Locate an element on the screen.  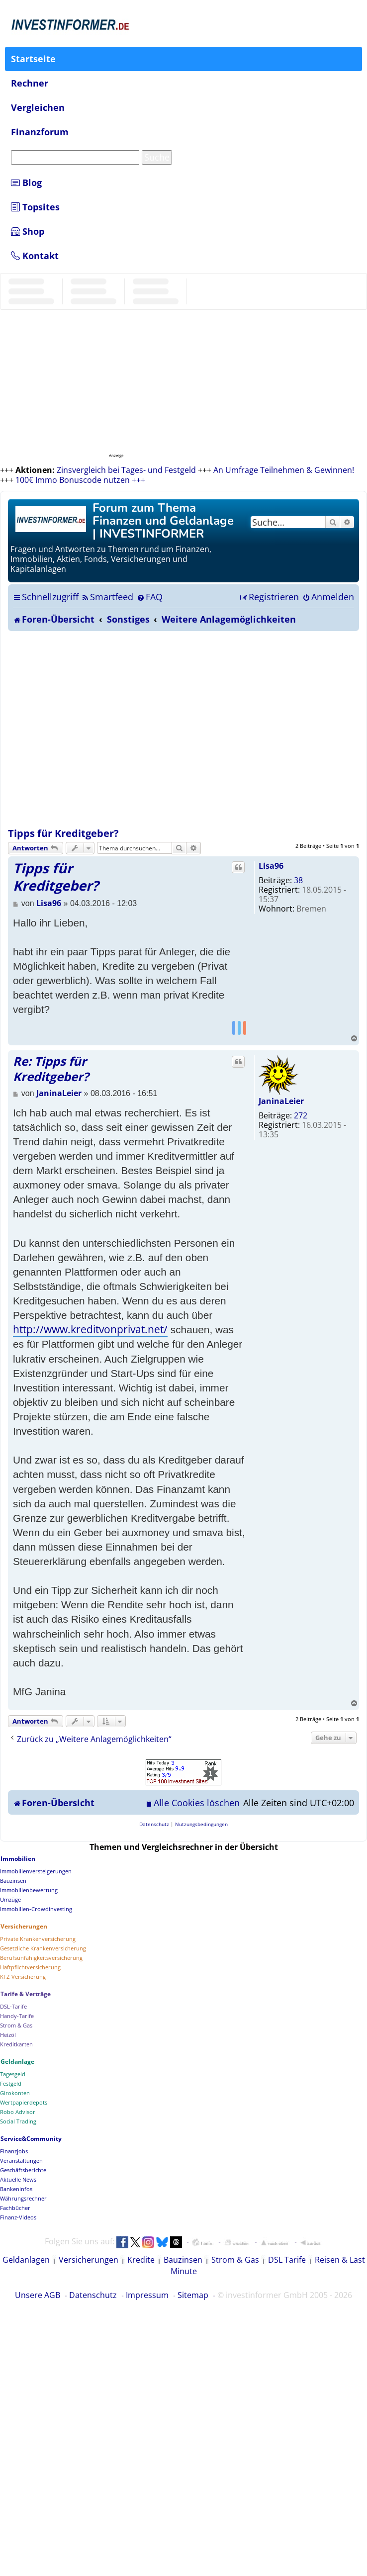
Bauzinsen is located at coordinates (183, 2259).